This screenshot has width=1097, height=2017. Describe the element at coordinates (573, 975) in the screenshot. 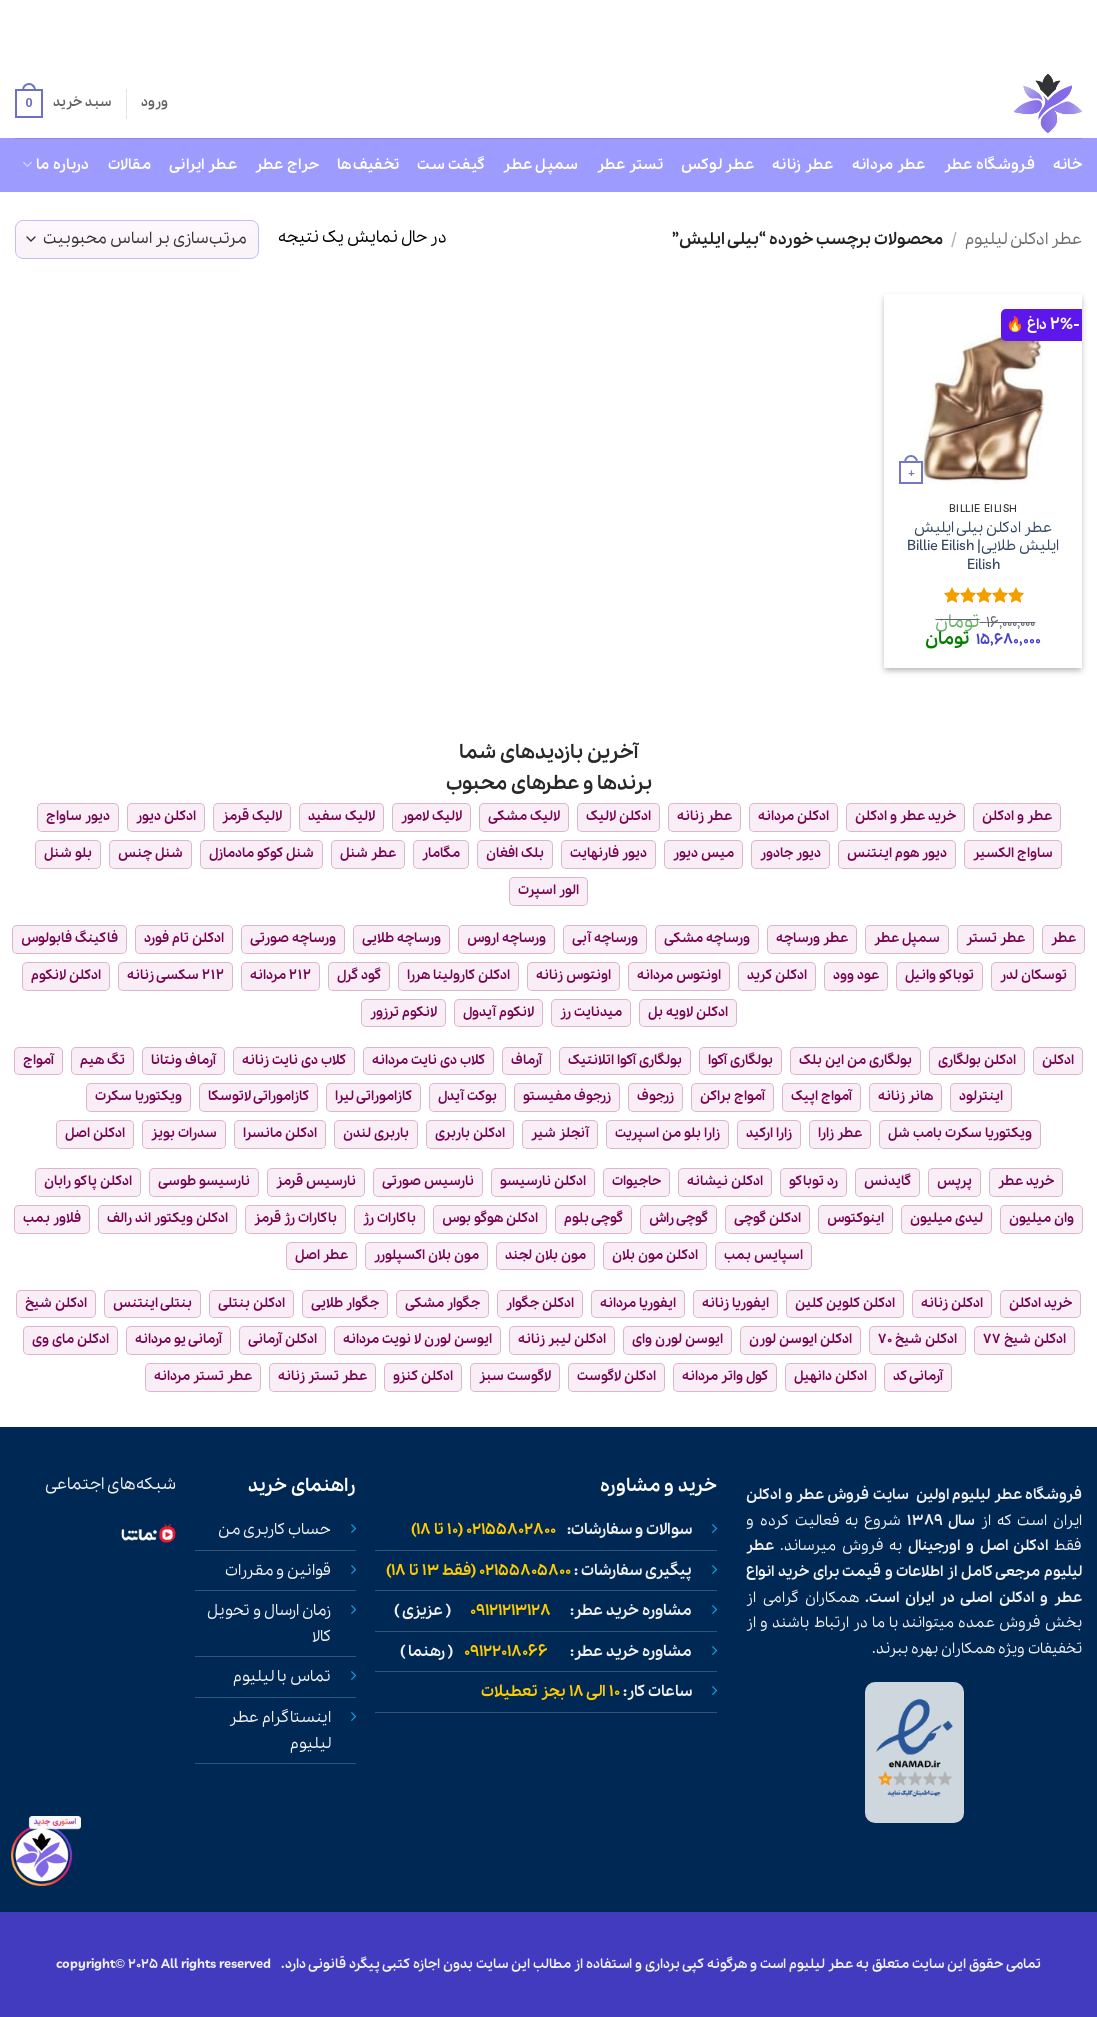

I see `اونتوس زنانه` at that location.